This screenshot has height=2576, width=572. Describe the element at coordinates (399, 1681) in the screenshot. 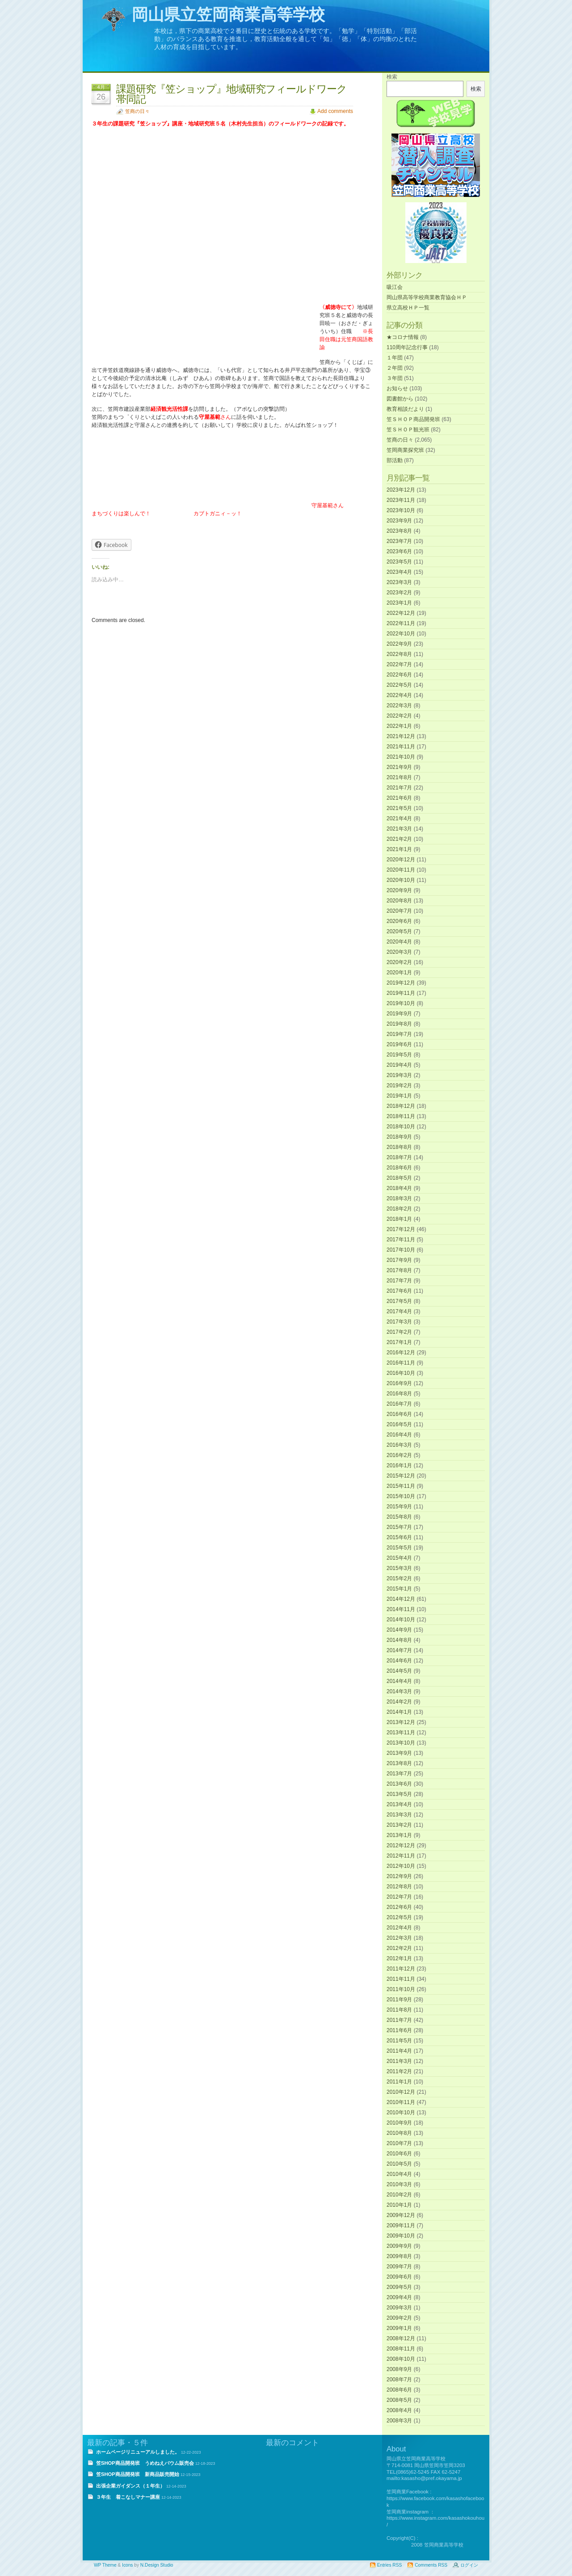

I see `2014年4月` at that location.